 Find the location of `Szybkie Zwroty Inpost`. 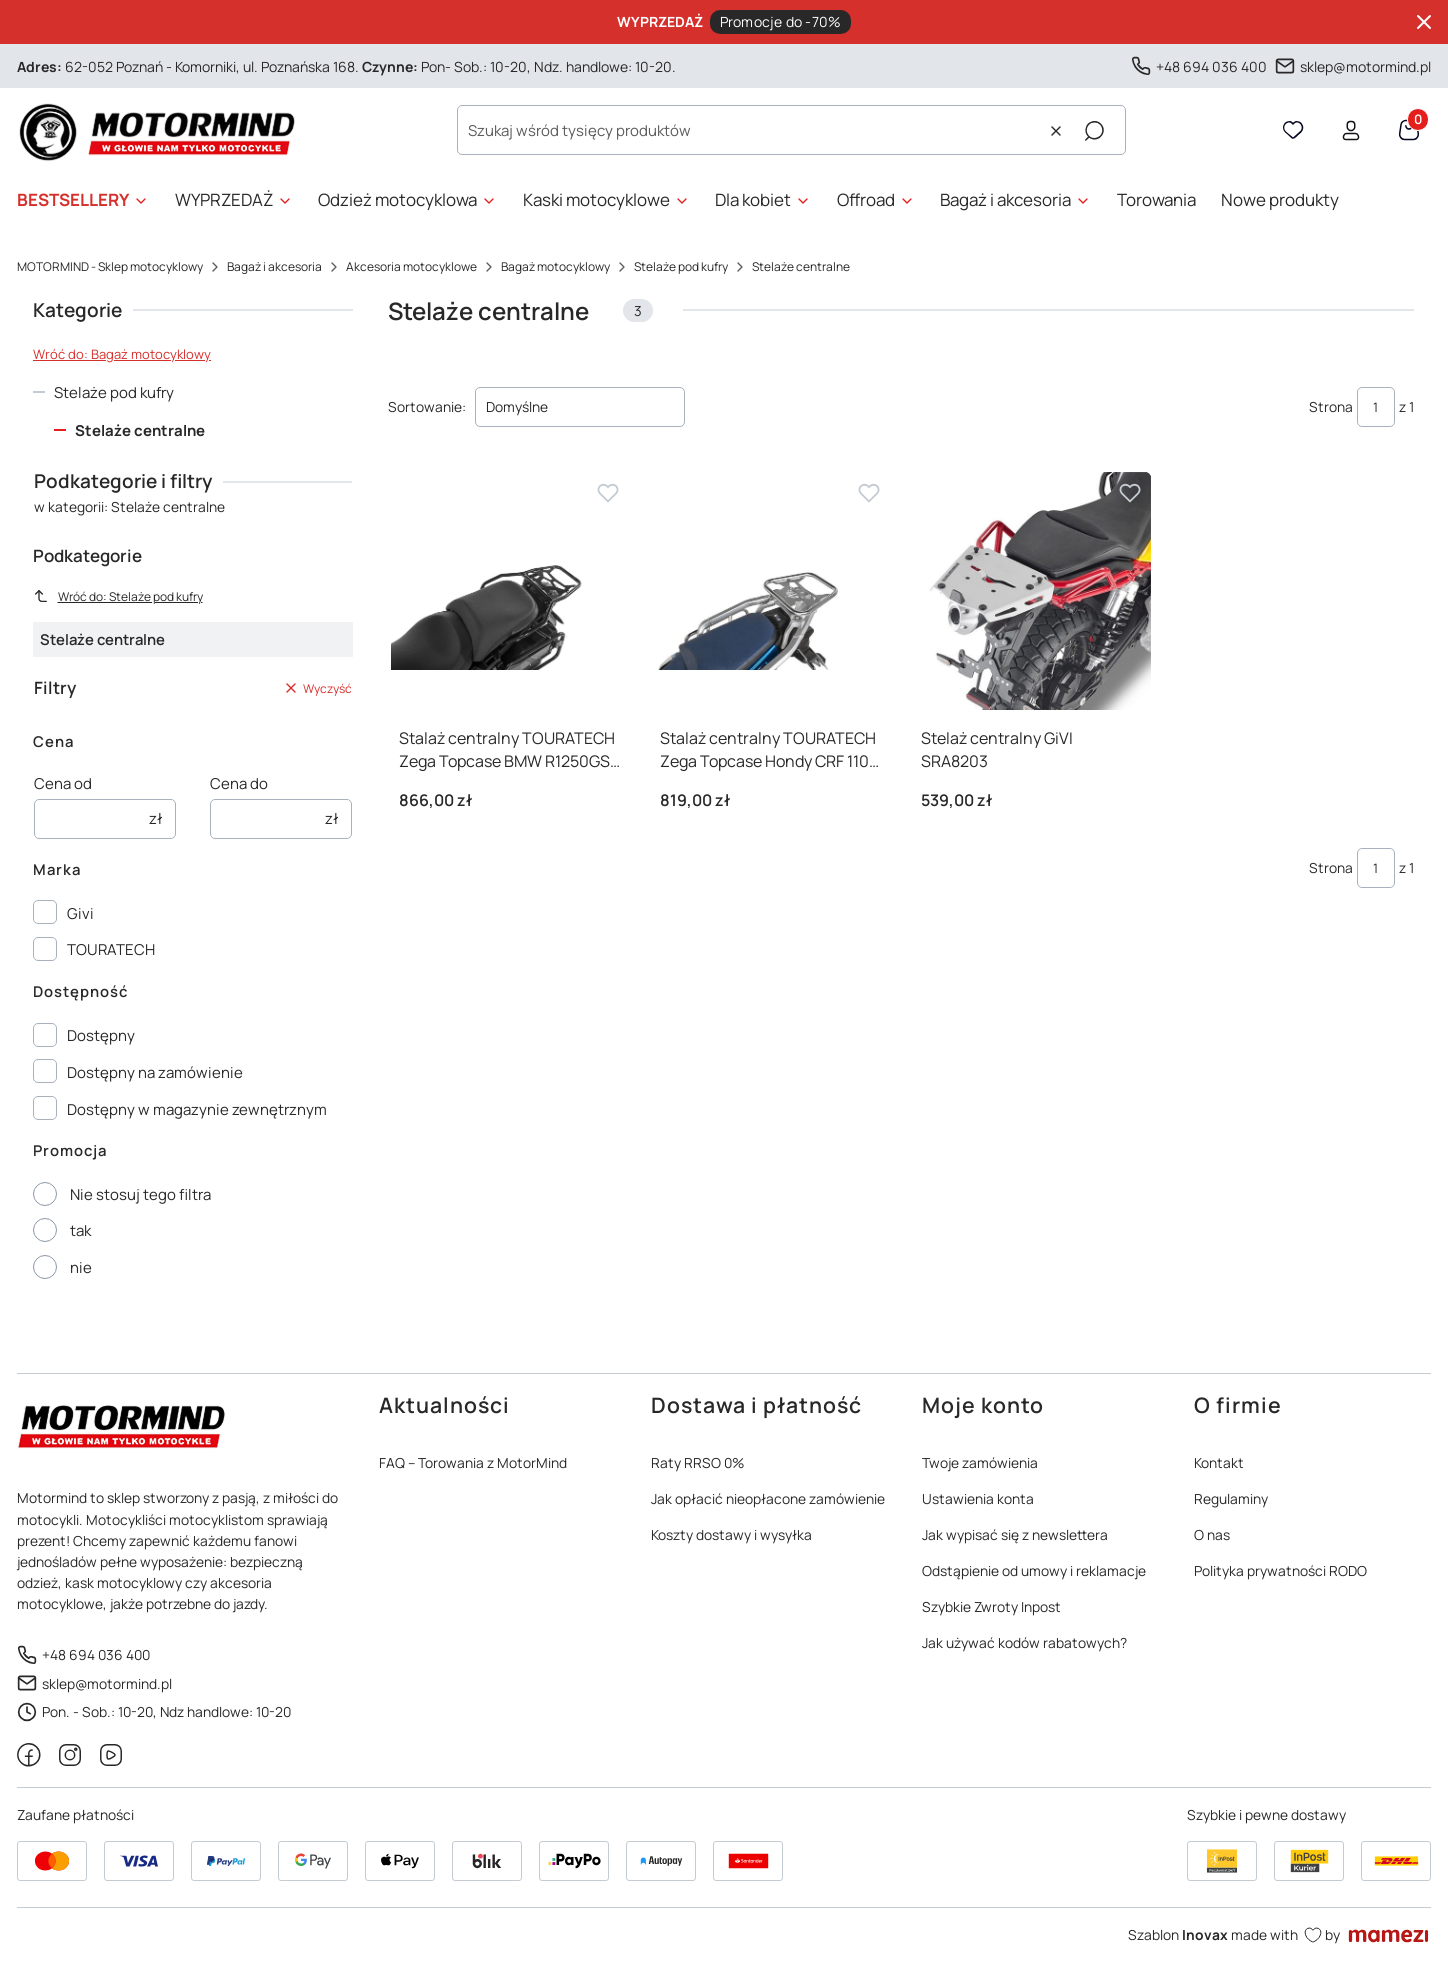

Szybkie Zwroty Inpost is located at coordinates (991, 1606).